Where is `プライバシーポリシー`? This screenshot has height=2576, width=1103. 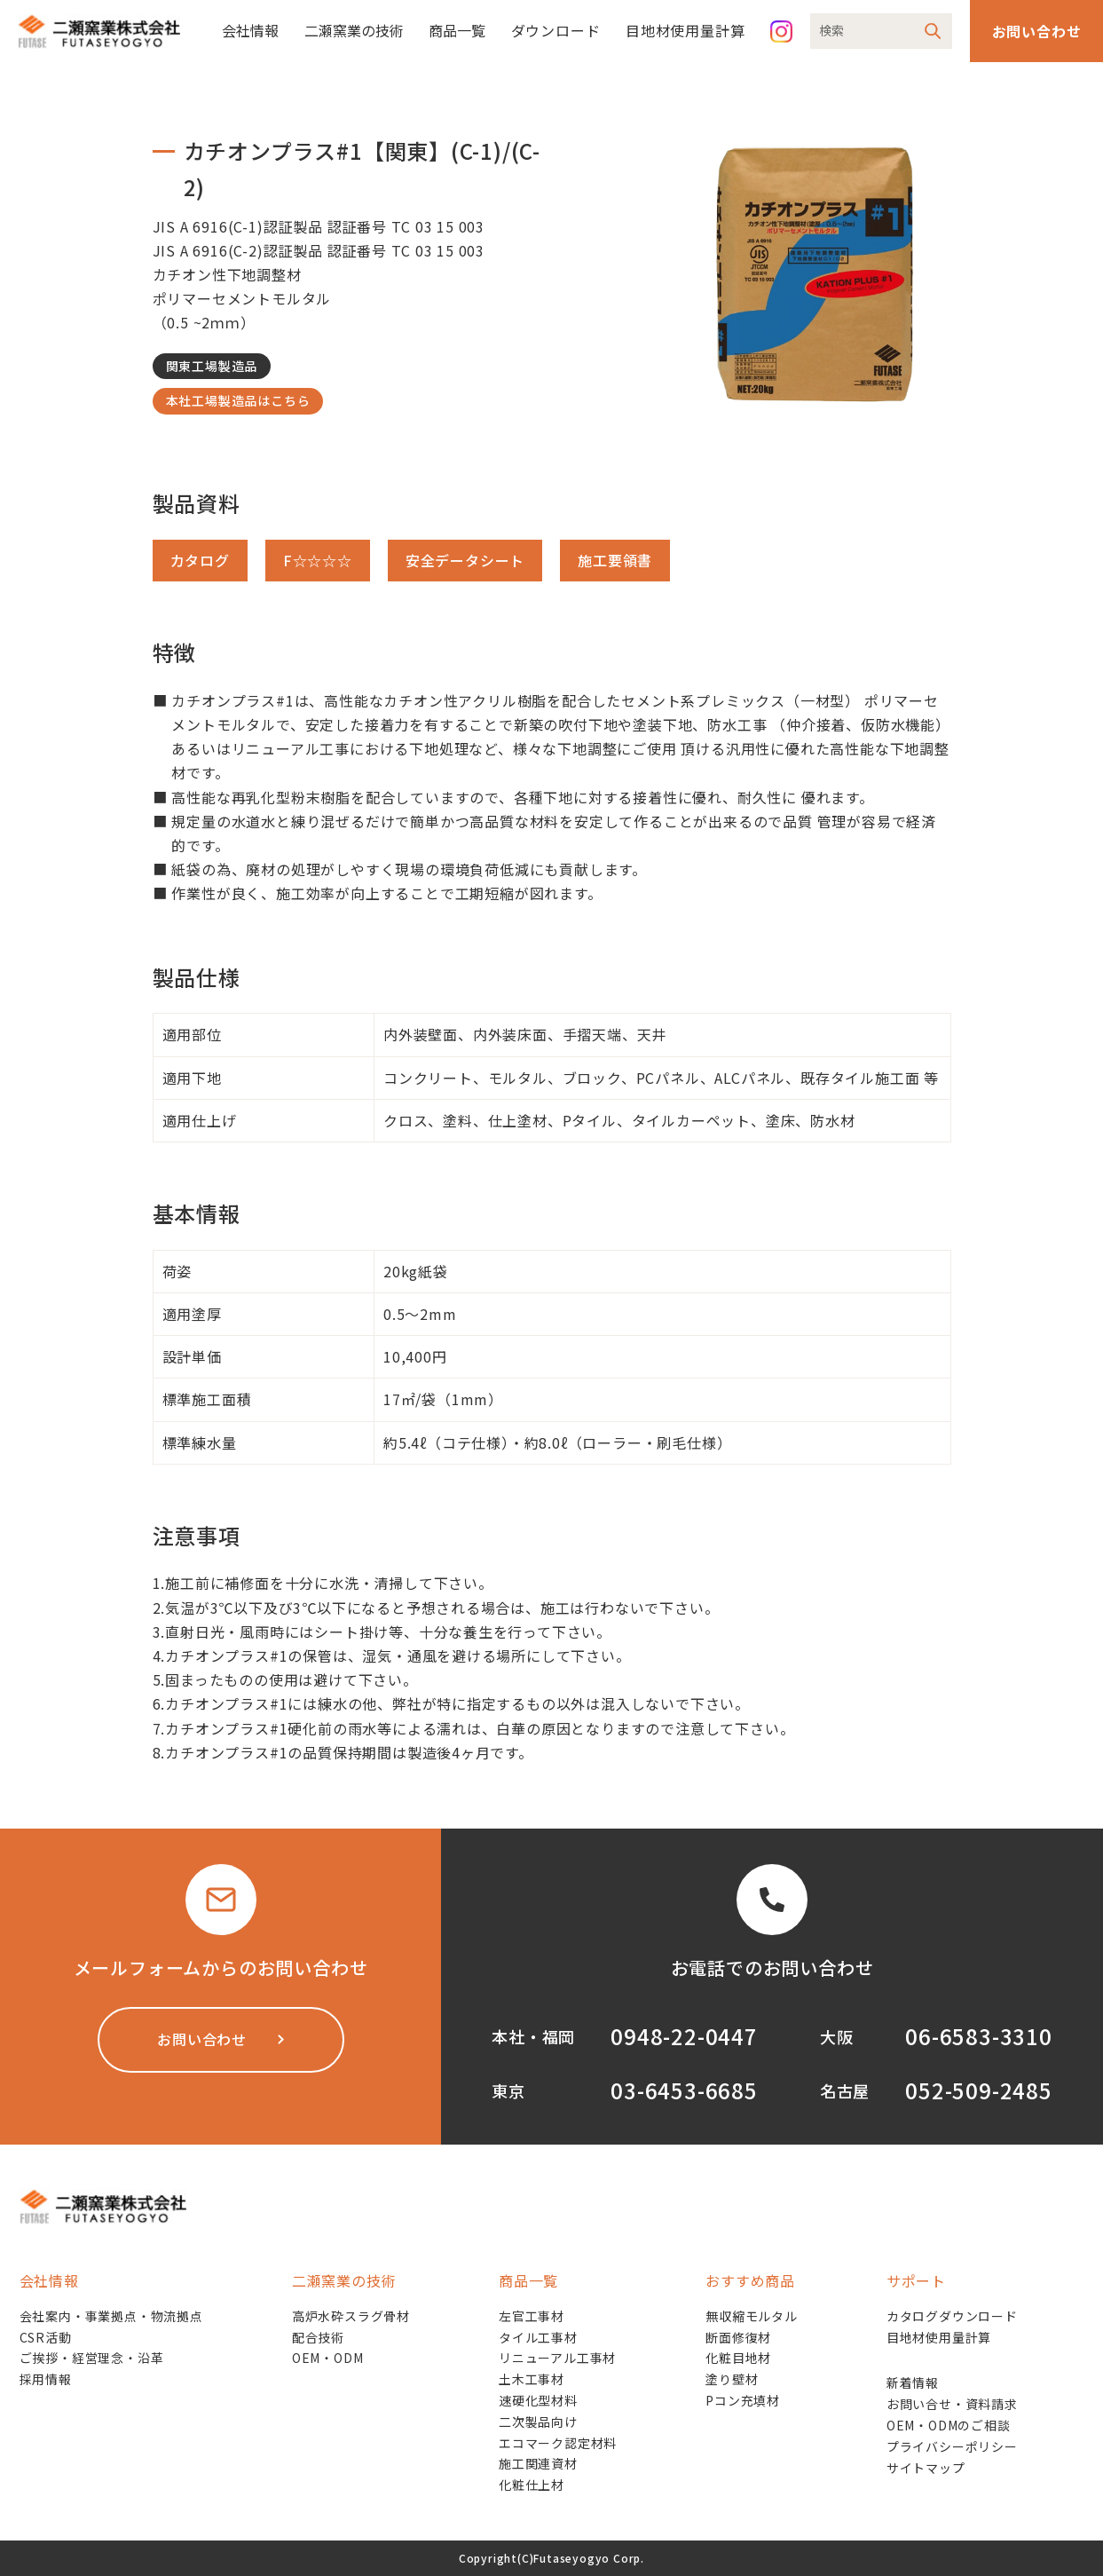 プライバシーポリシー is located at coordinates (952, 2446).